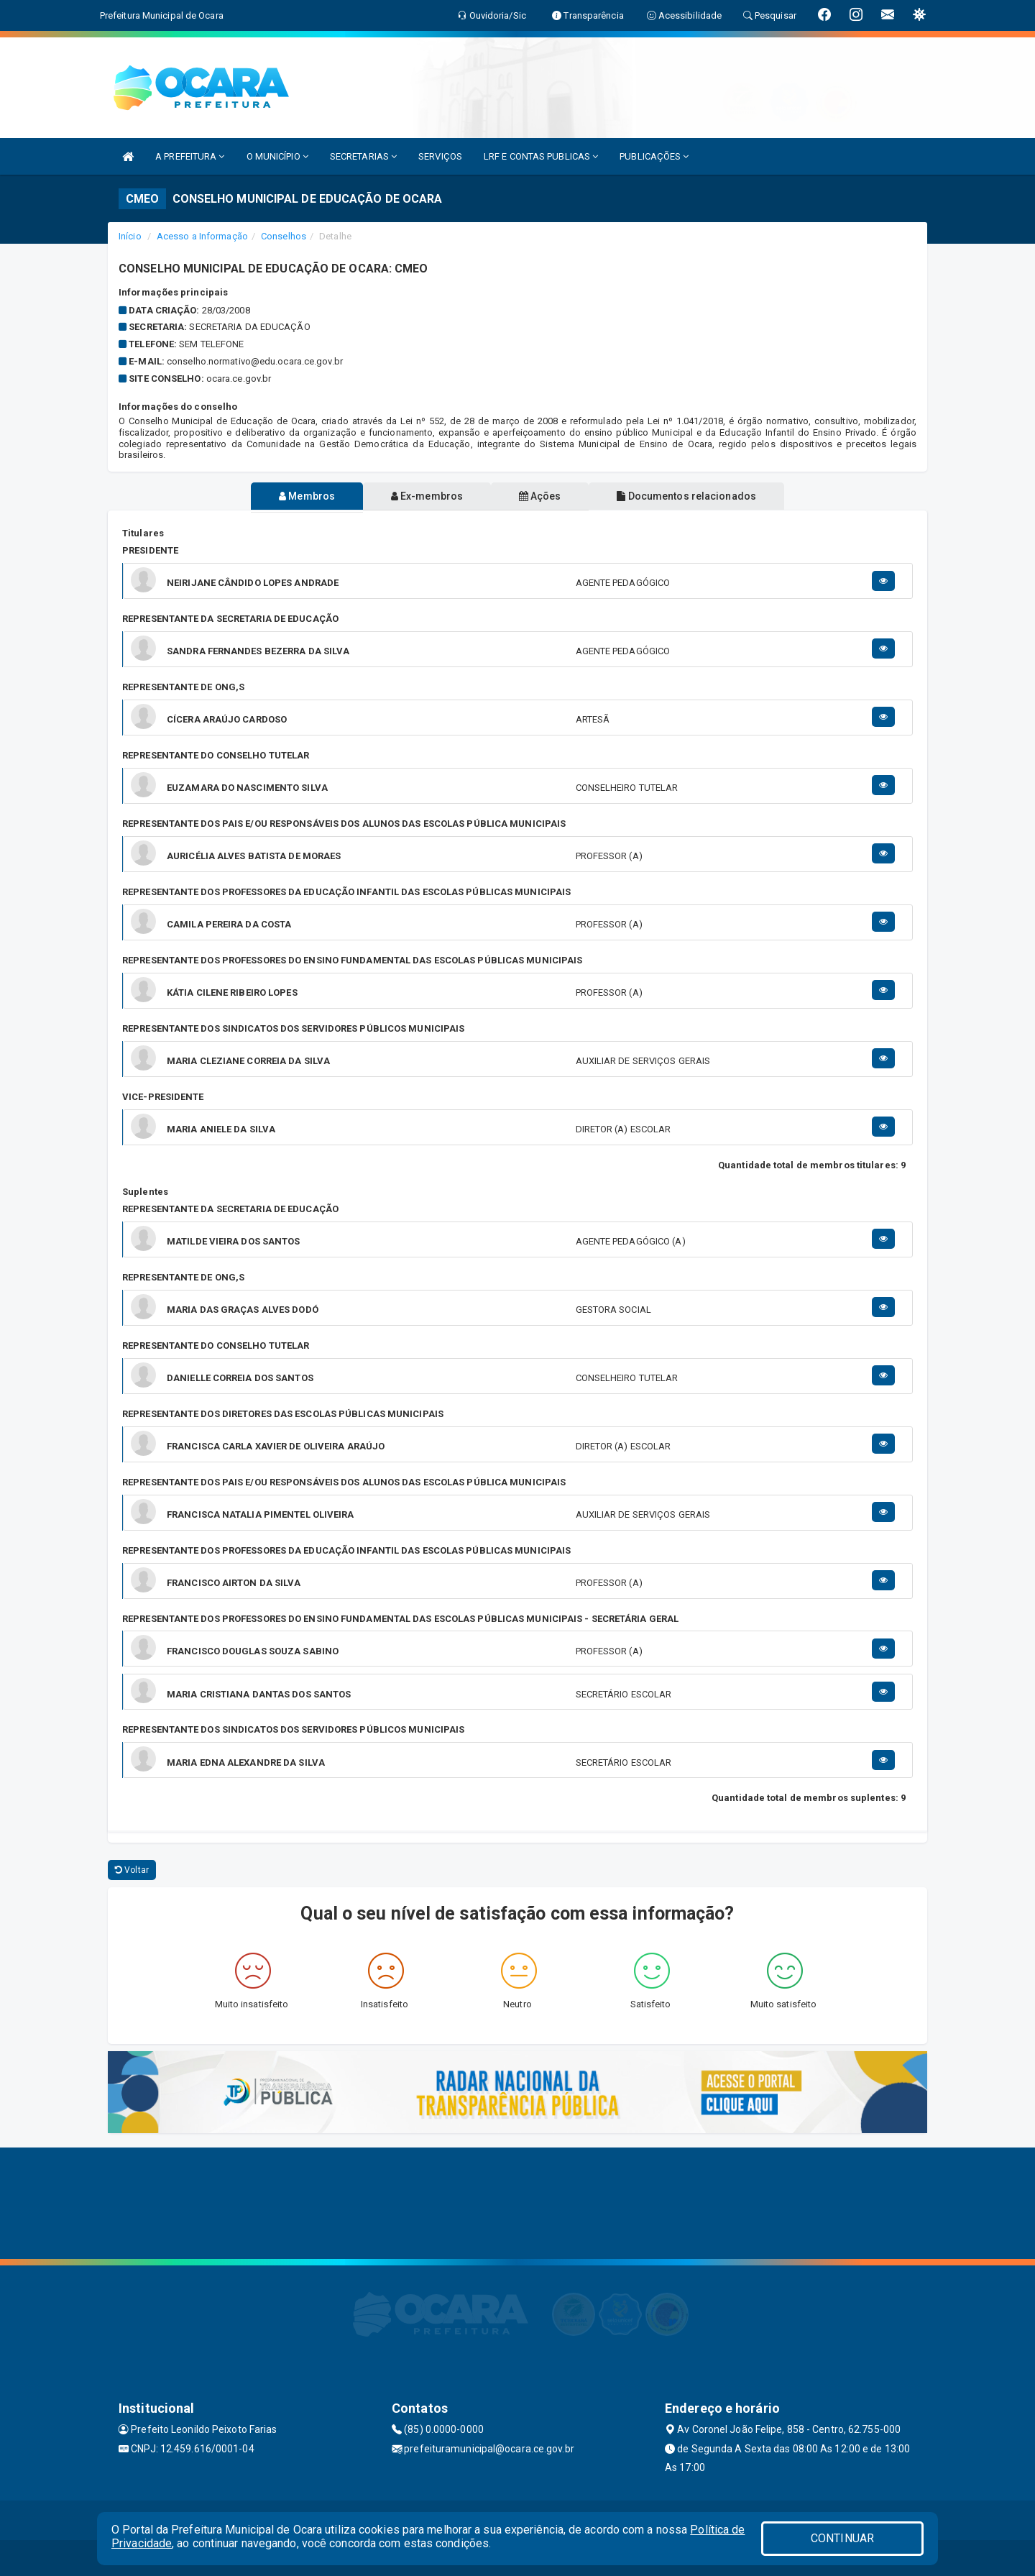  Describe the element at coordinates (654, 156) in the screenshot. I see `PUBLICAÇÕES` at that location.